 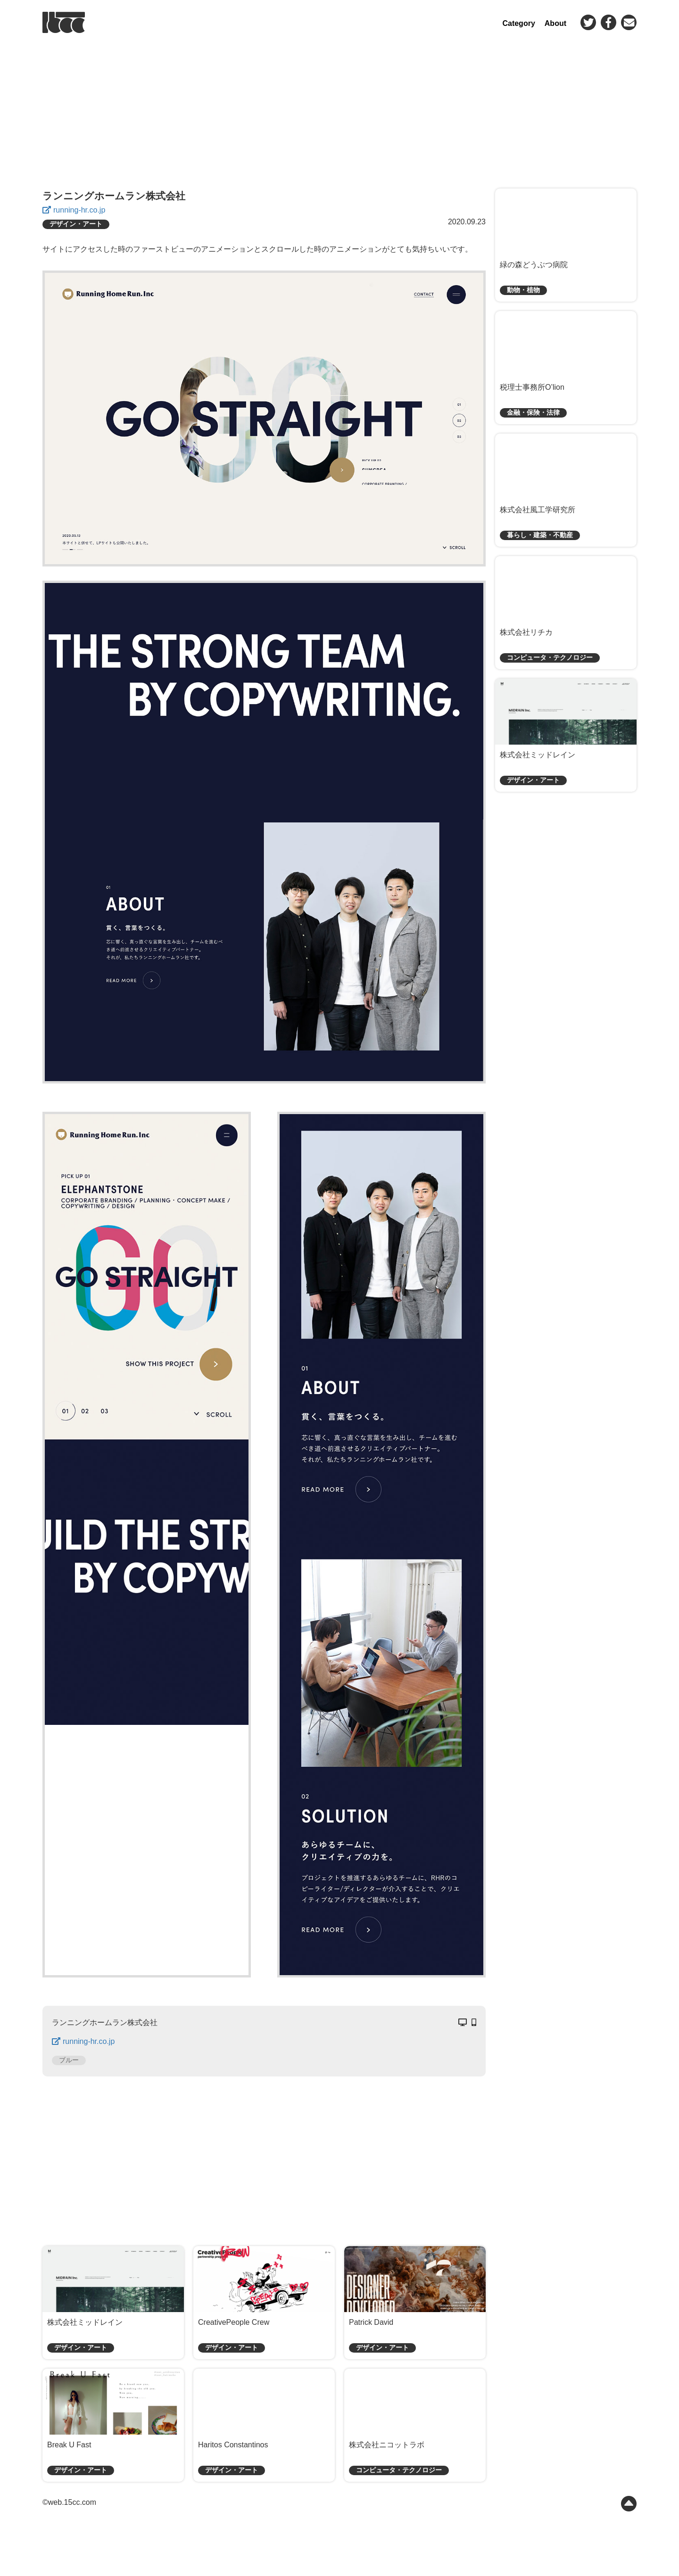 I want to click on About, so click(x=555, y=23).